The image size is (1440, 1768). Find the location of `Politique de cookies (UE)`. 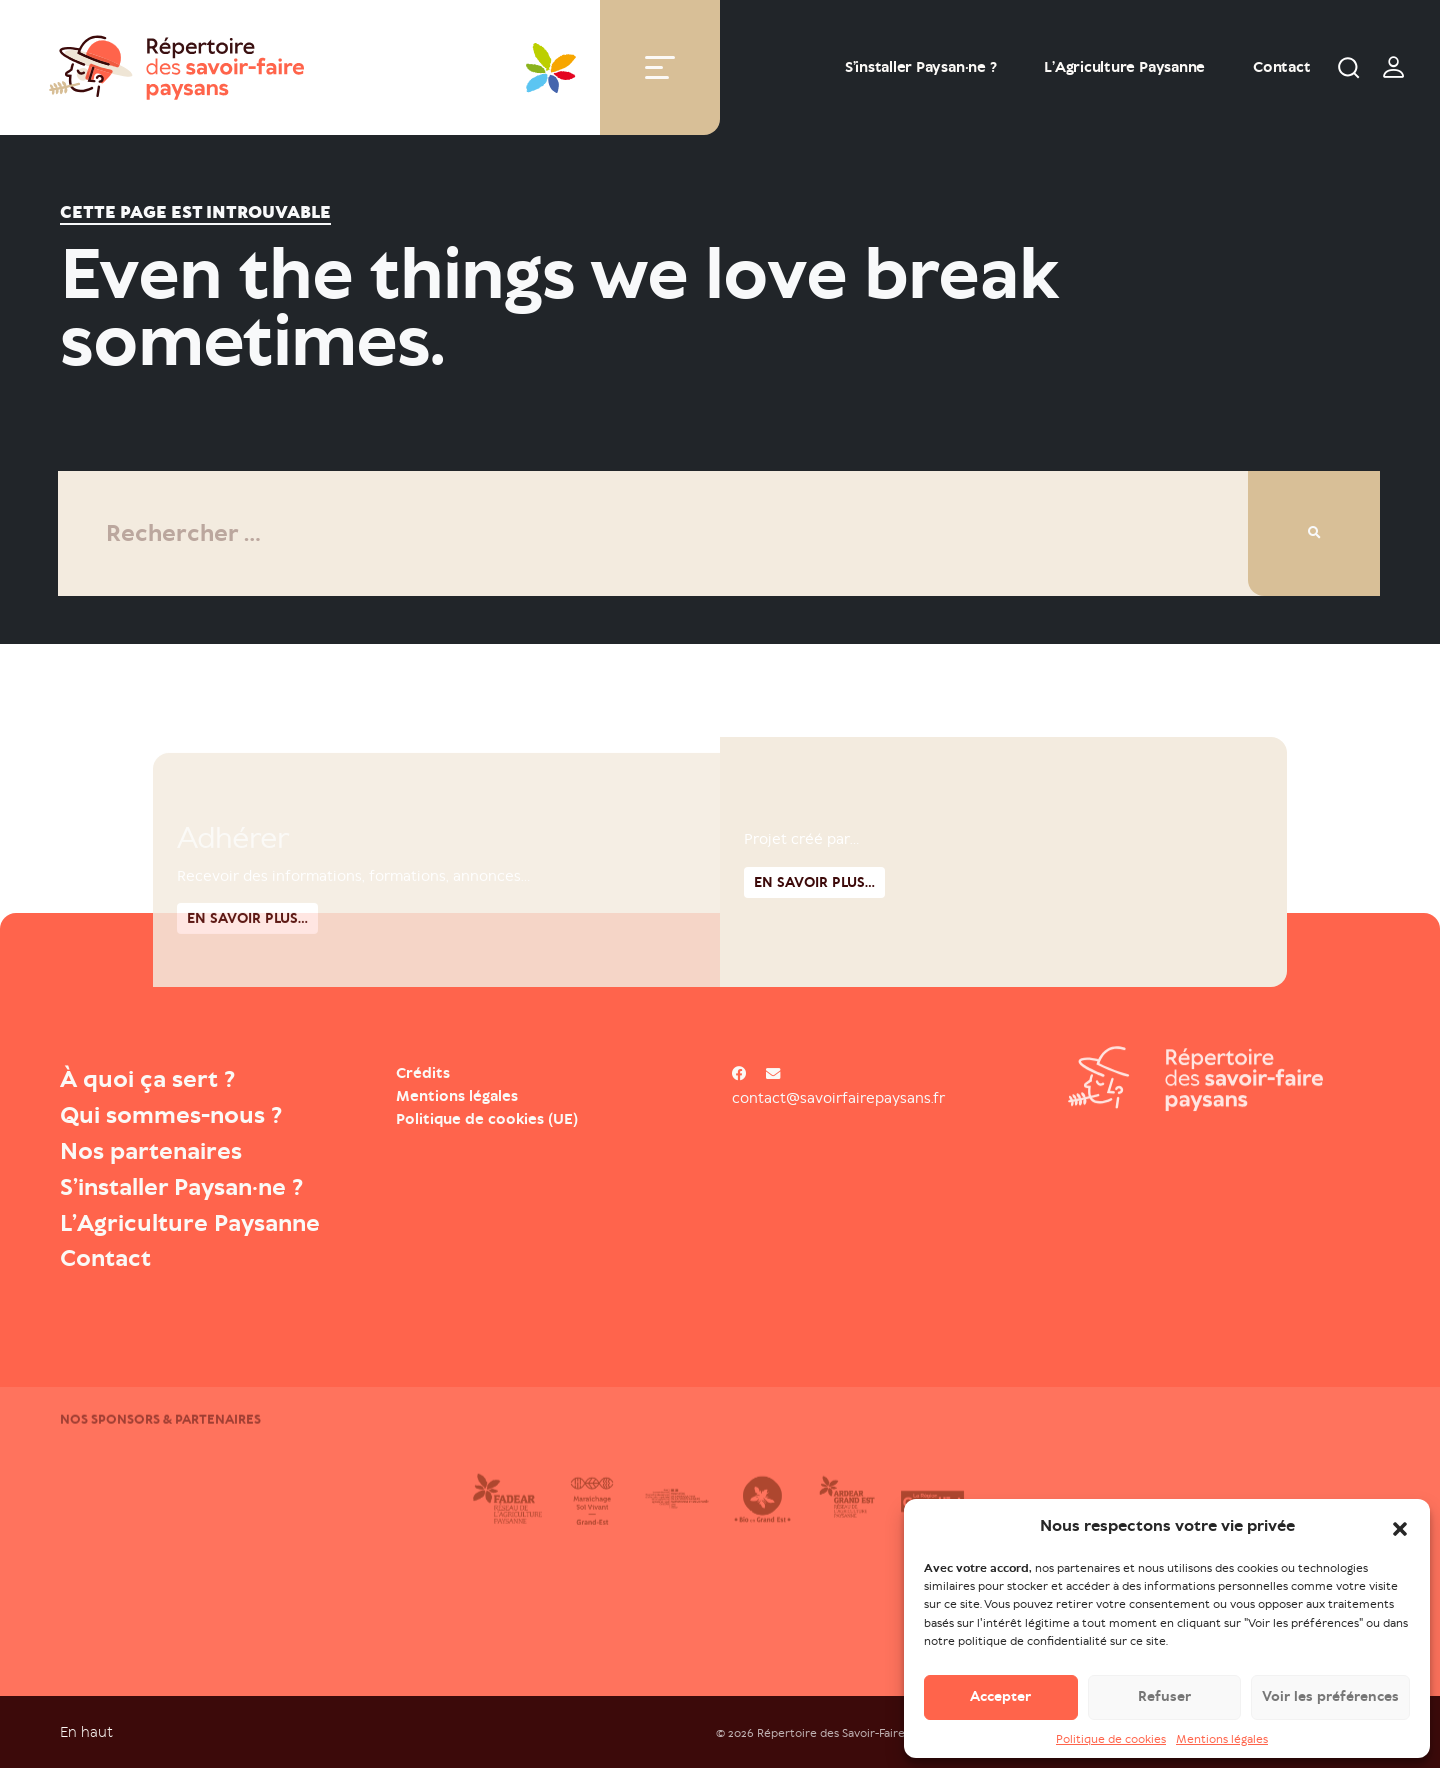

Politique de cookies (UE) is located at coordinates (487, 1119).